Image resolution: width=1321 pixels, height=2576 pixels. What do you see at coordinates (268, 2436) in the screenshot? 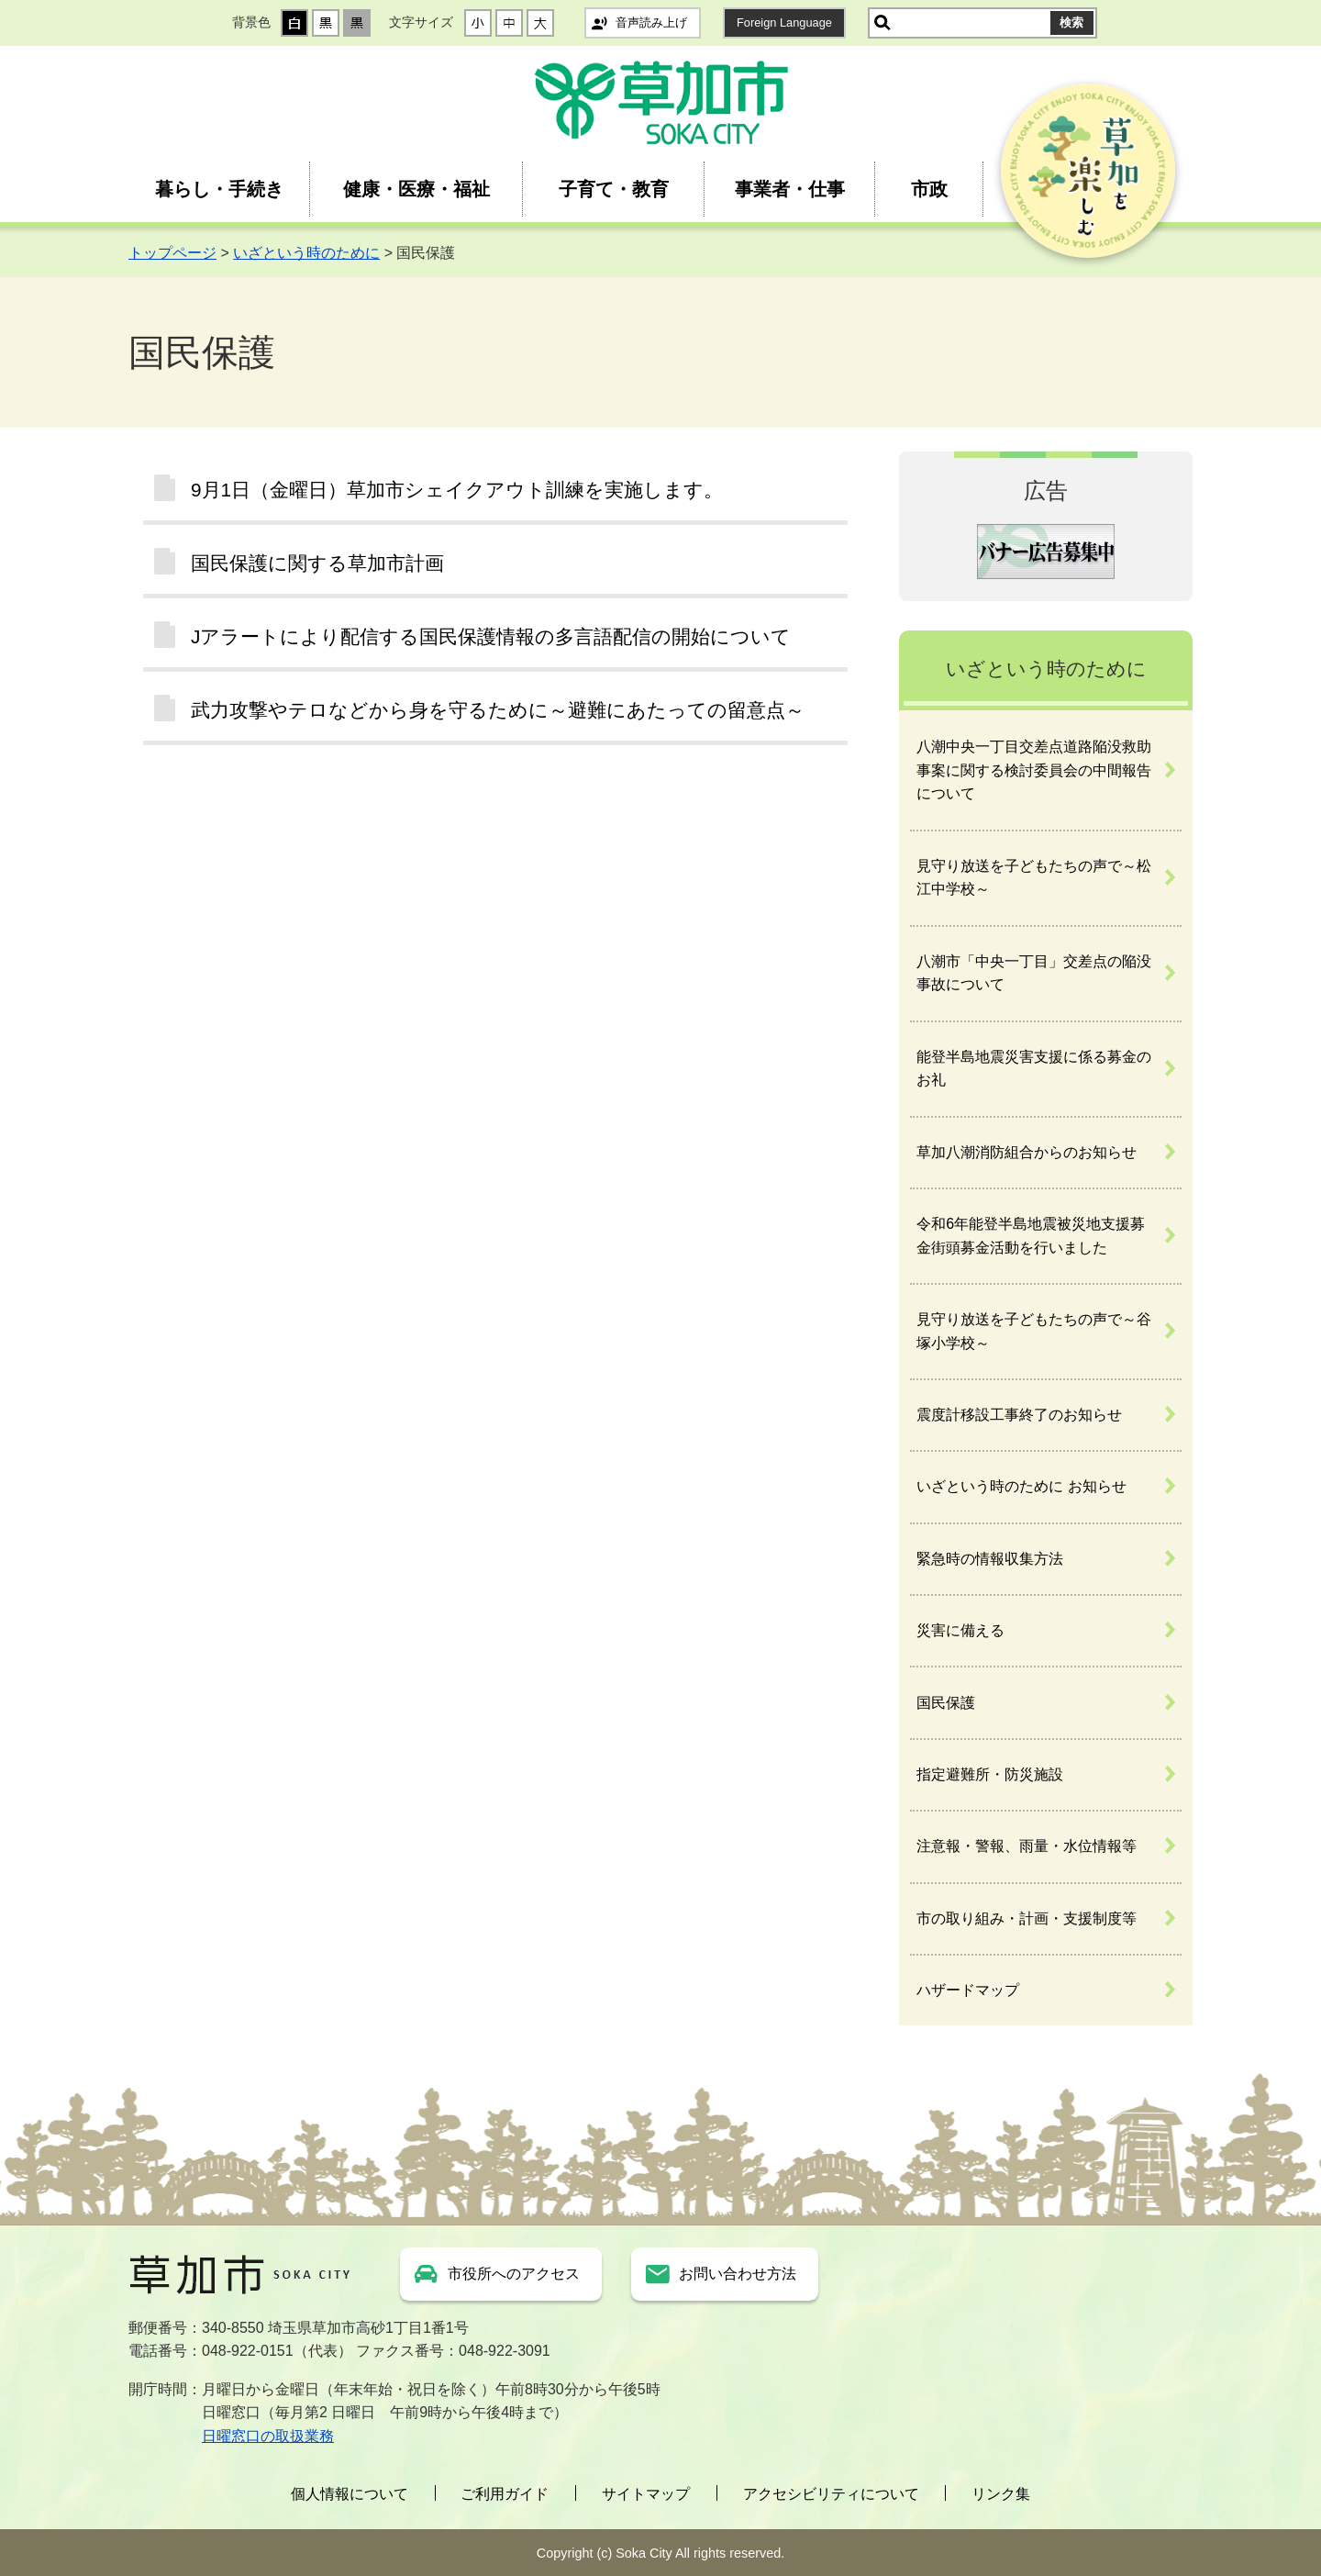
I see `日曜窓口の取扱業務` at bounding box center [268, 2436].